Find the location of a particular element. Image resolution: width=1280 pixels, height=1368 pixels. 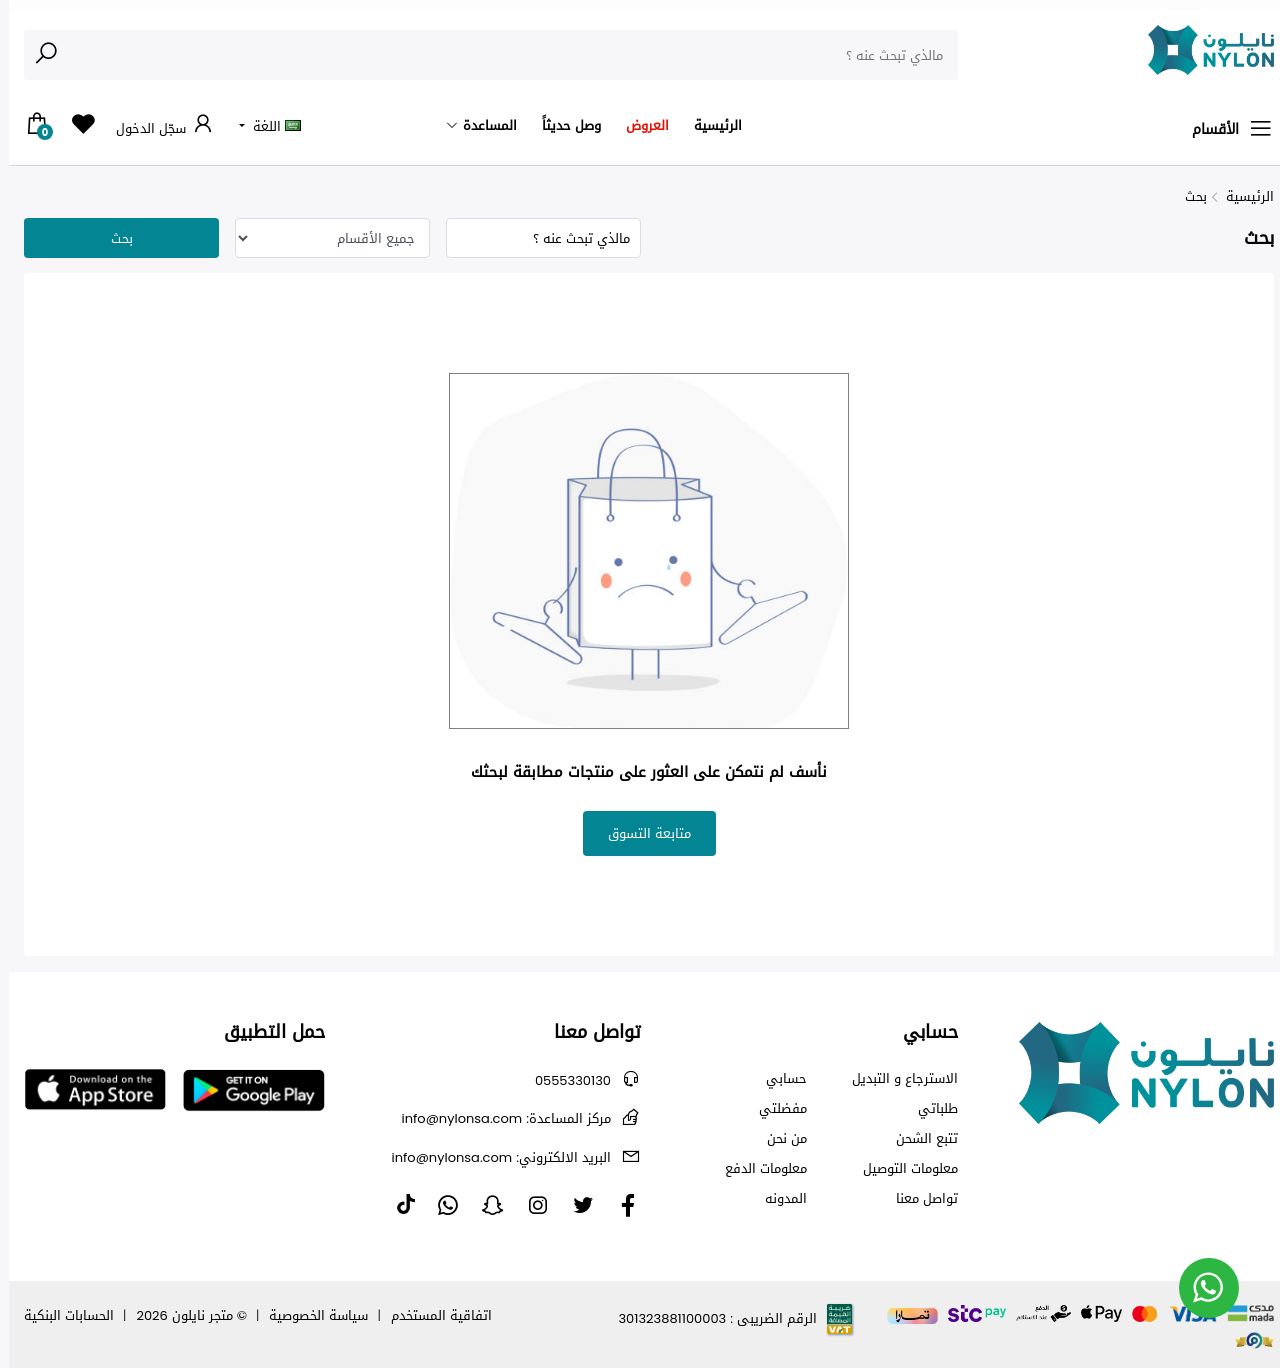

المساعدة is located at coordinates (481, 125).